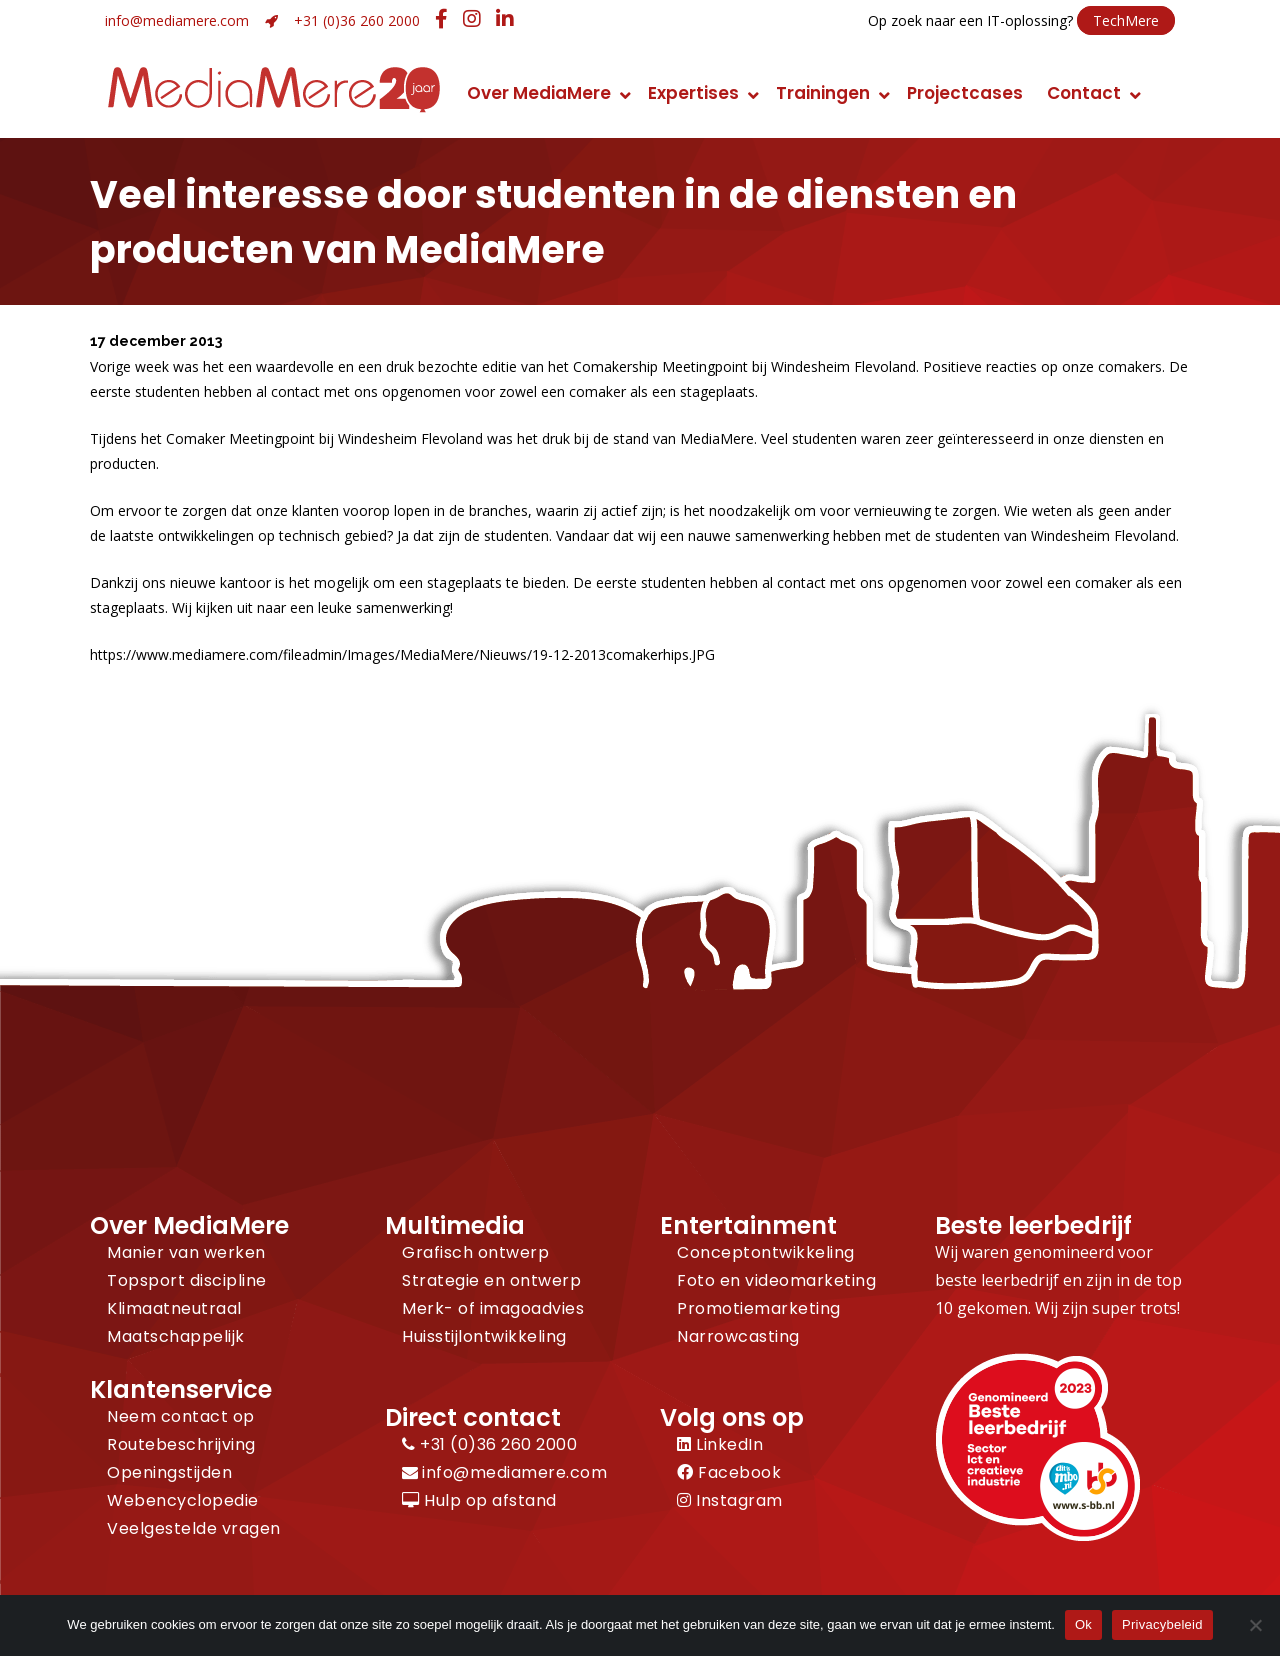 The image size is (1280, 1656). I want to click on Instagram, so click(730, 1500).